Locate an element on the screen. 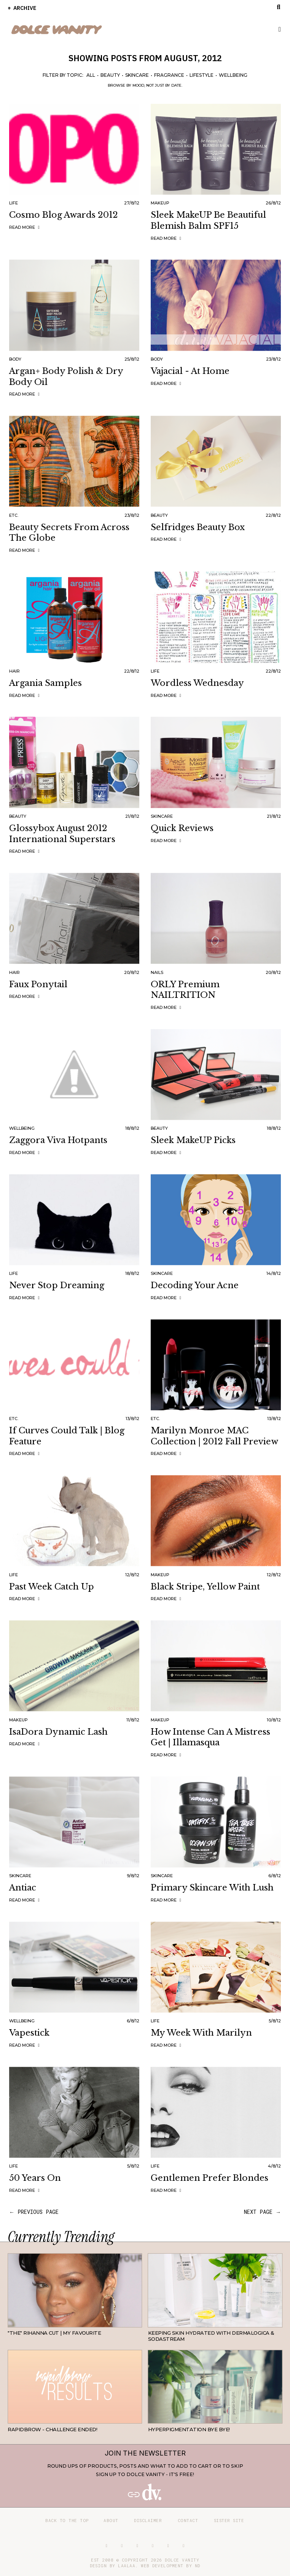 This screenshot has height=2576, width=290. IsaDora Dynamic Lash is located at coordinates (58, 1732).